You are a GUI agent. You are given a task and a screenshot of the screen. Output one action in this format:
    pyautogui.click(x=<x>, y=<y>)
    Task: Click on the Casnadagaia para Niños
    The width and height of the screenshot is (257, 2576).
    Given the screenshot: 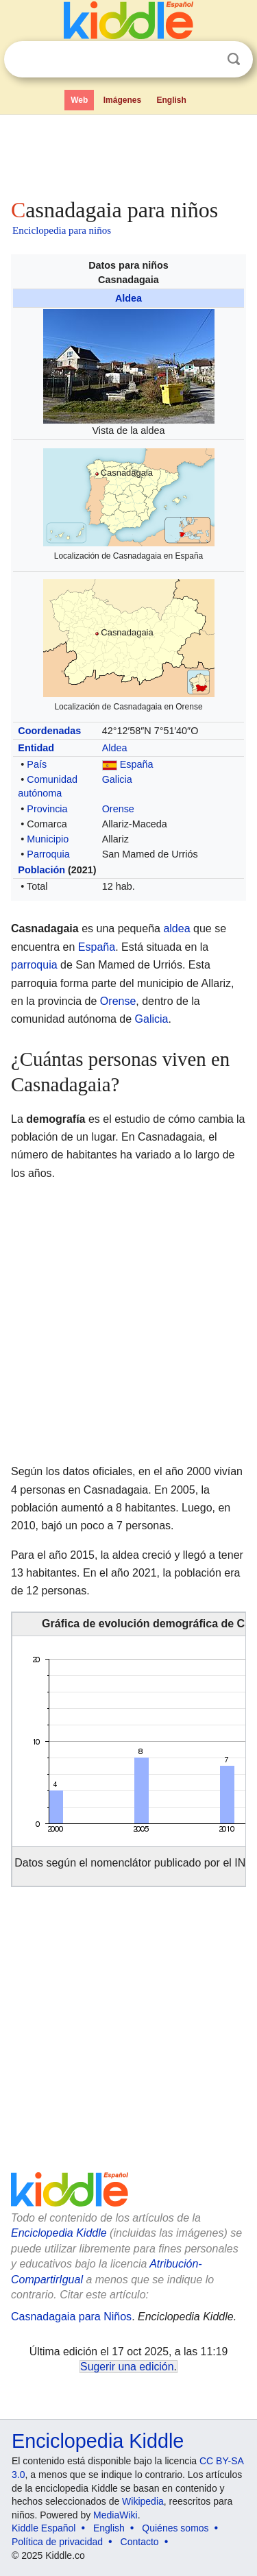 What is the action you would take?
    pyautogui.click(x=71, y=2316)
    